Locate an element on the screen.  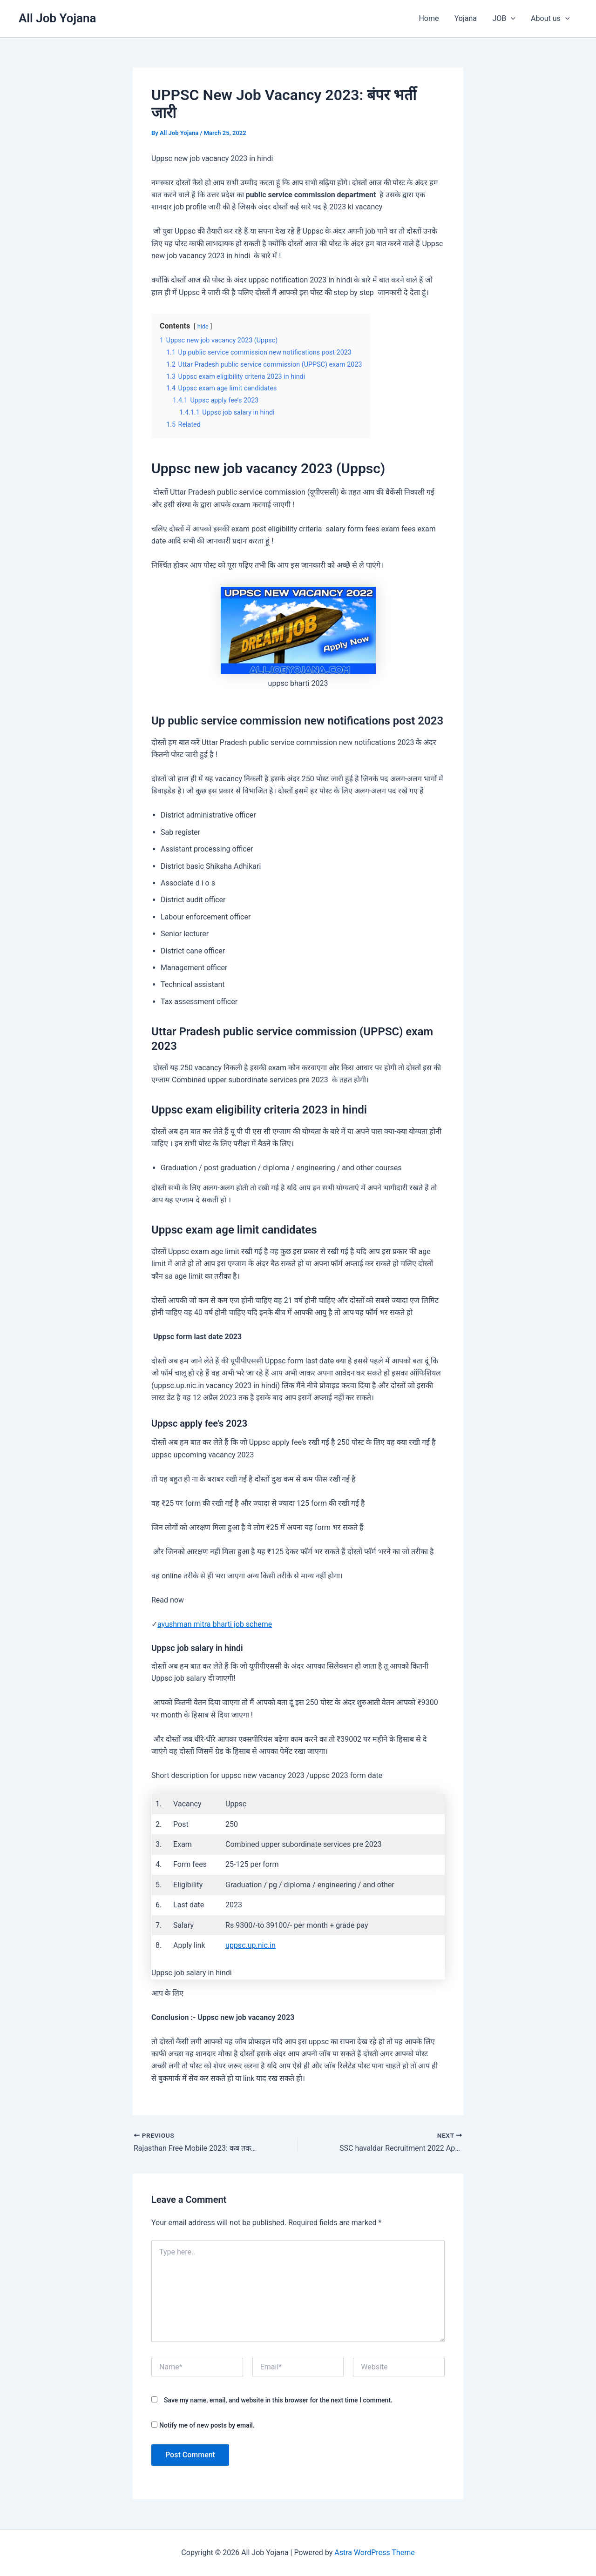
Notify me of new posts by email. is located at coordinates (207, 2425).